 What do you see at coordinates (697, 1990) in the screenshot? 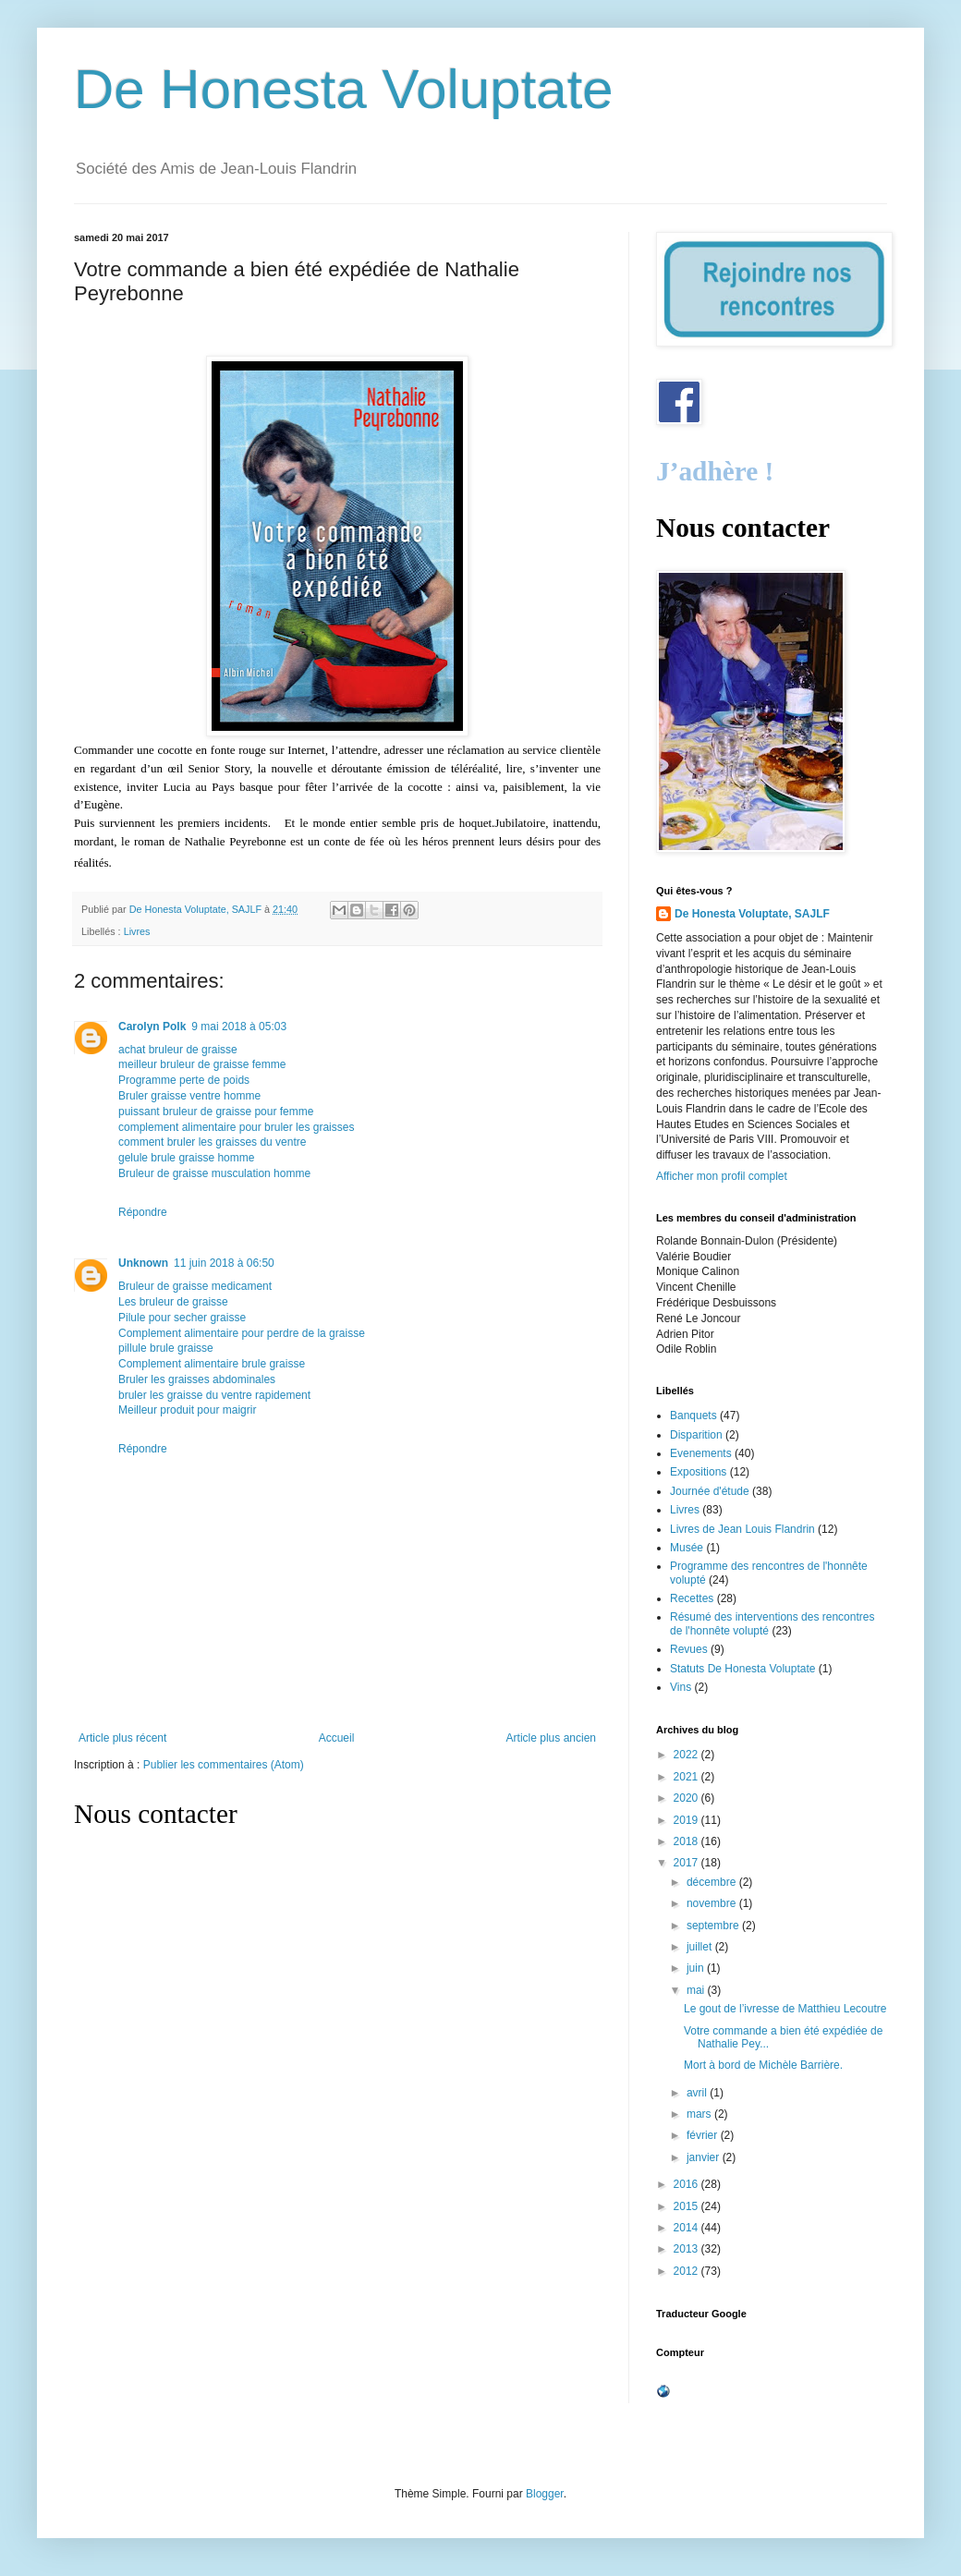
I see `mai` at bounding box center [697, 1990].